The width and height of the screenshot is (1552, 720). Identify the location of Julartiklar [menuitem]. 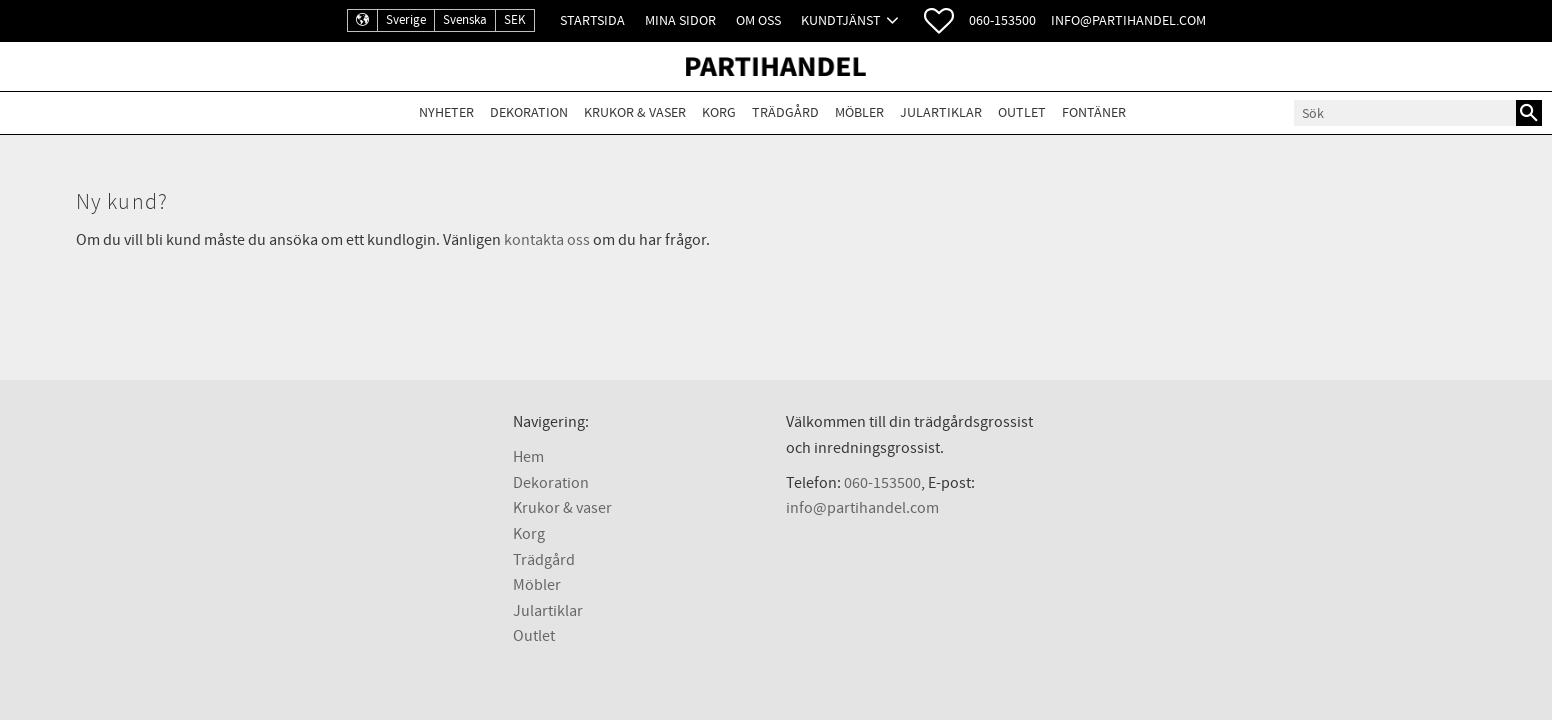
(941, 112).